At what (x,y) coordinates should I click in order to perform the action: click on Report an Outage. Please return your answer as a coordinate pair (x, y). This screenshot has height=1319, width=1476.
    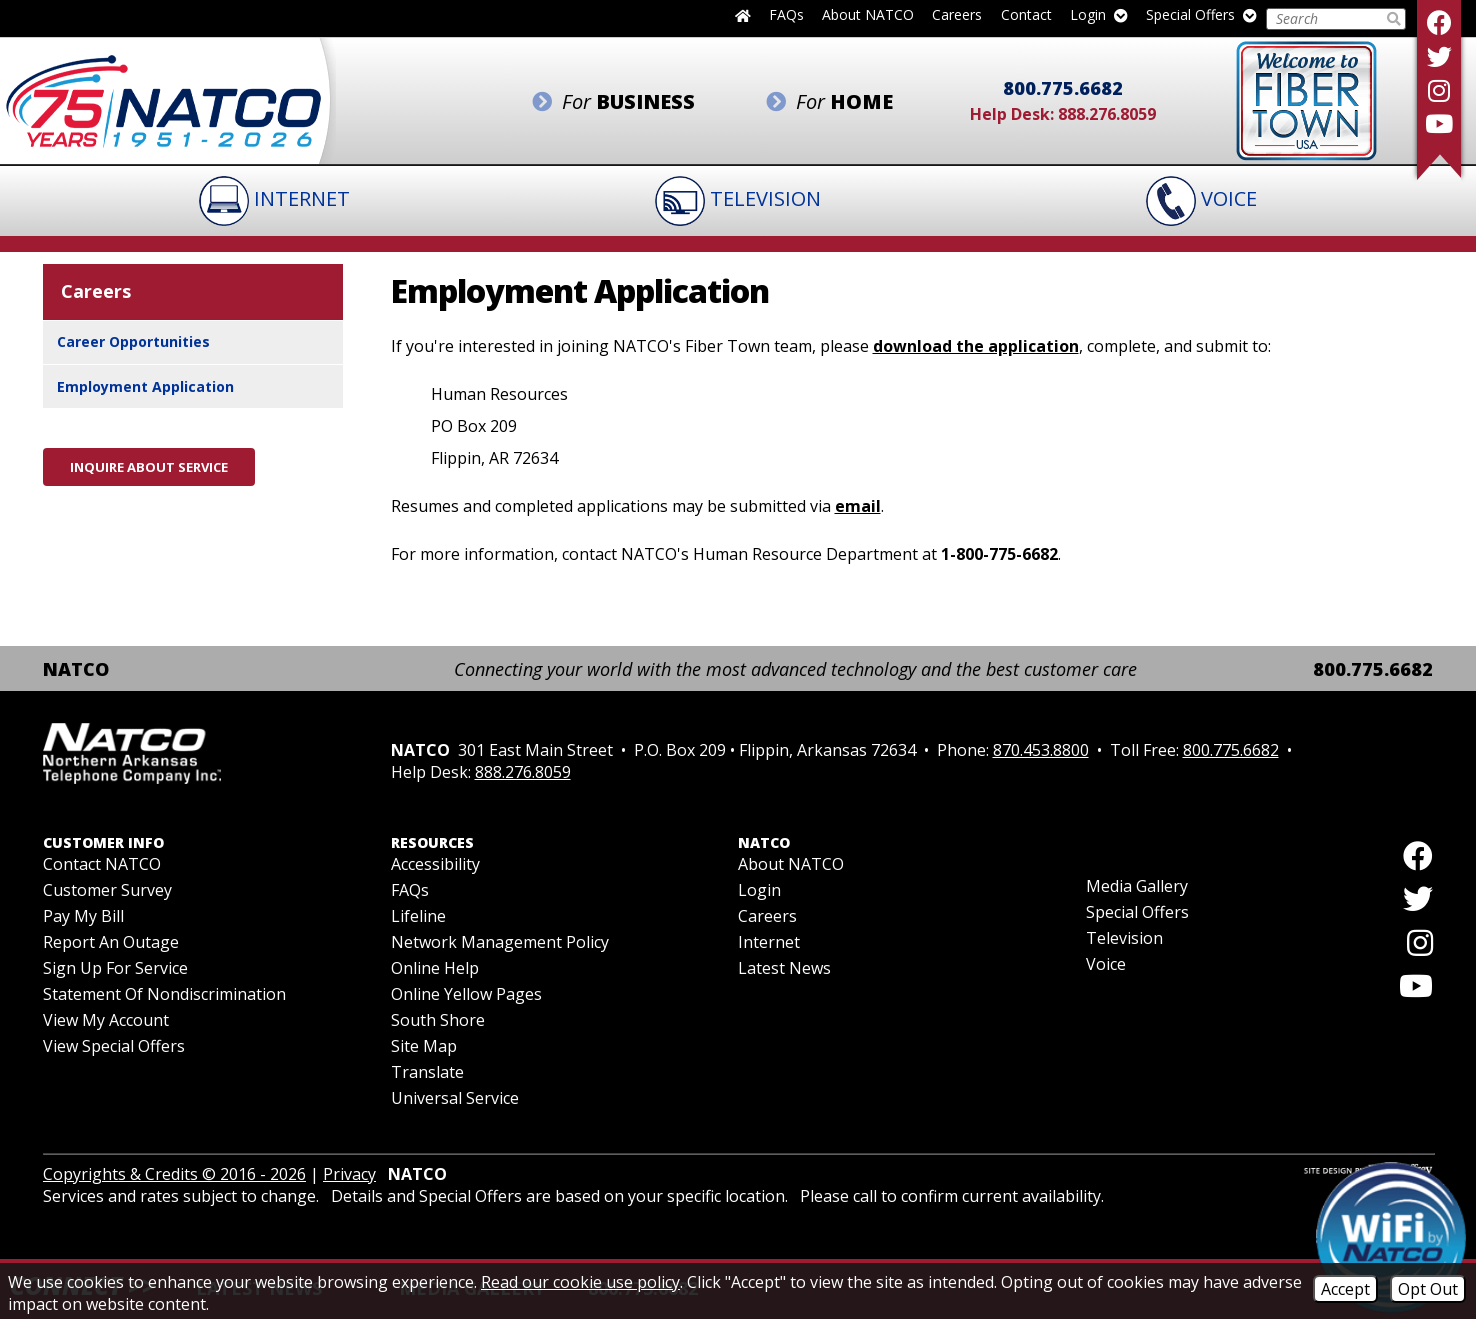
    Looking at the image, I should click on (111, 942).